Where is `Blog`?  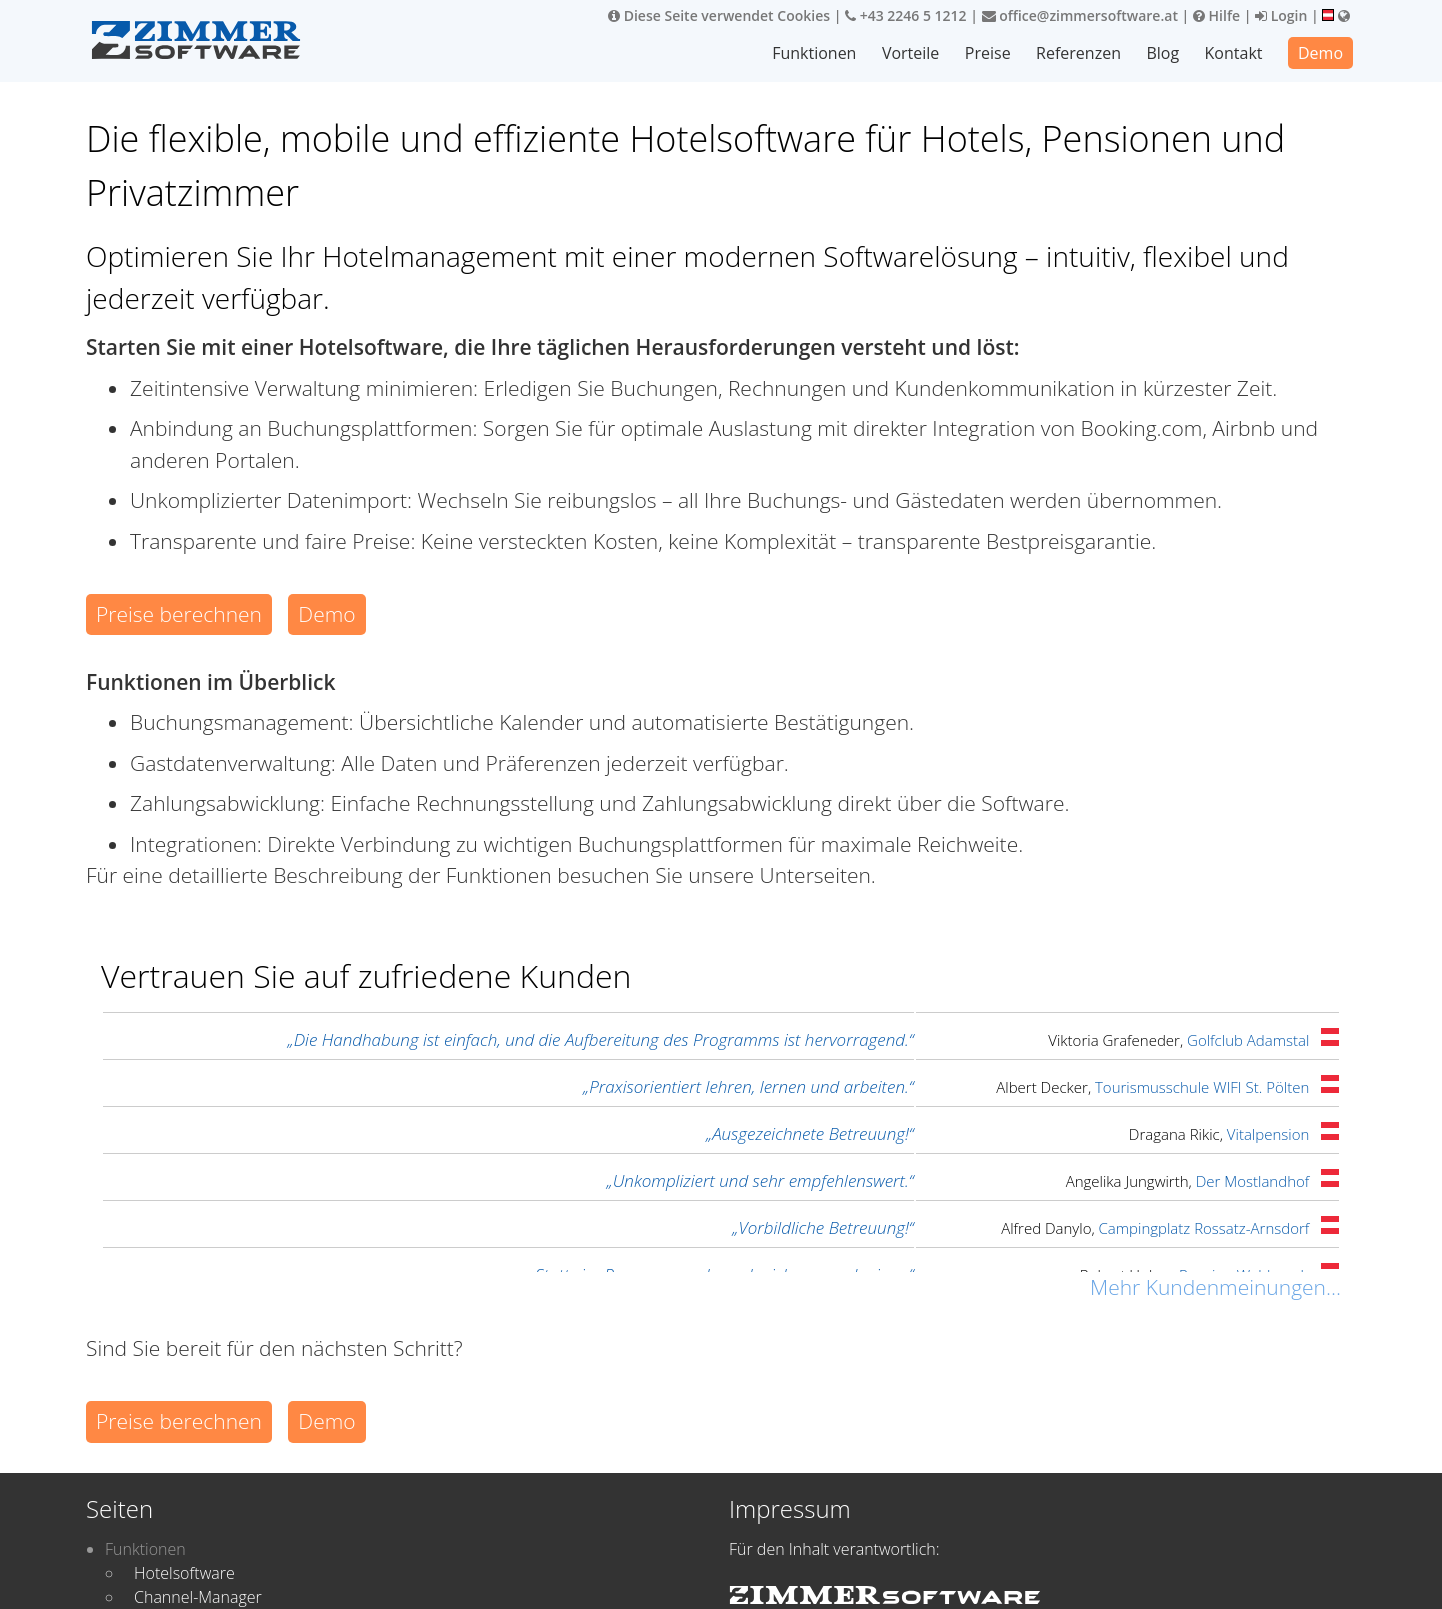 Blog is located at coordinates (1163, 53).